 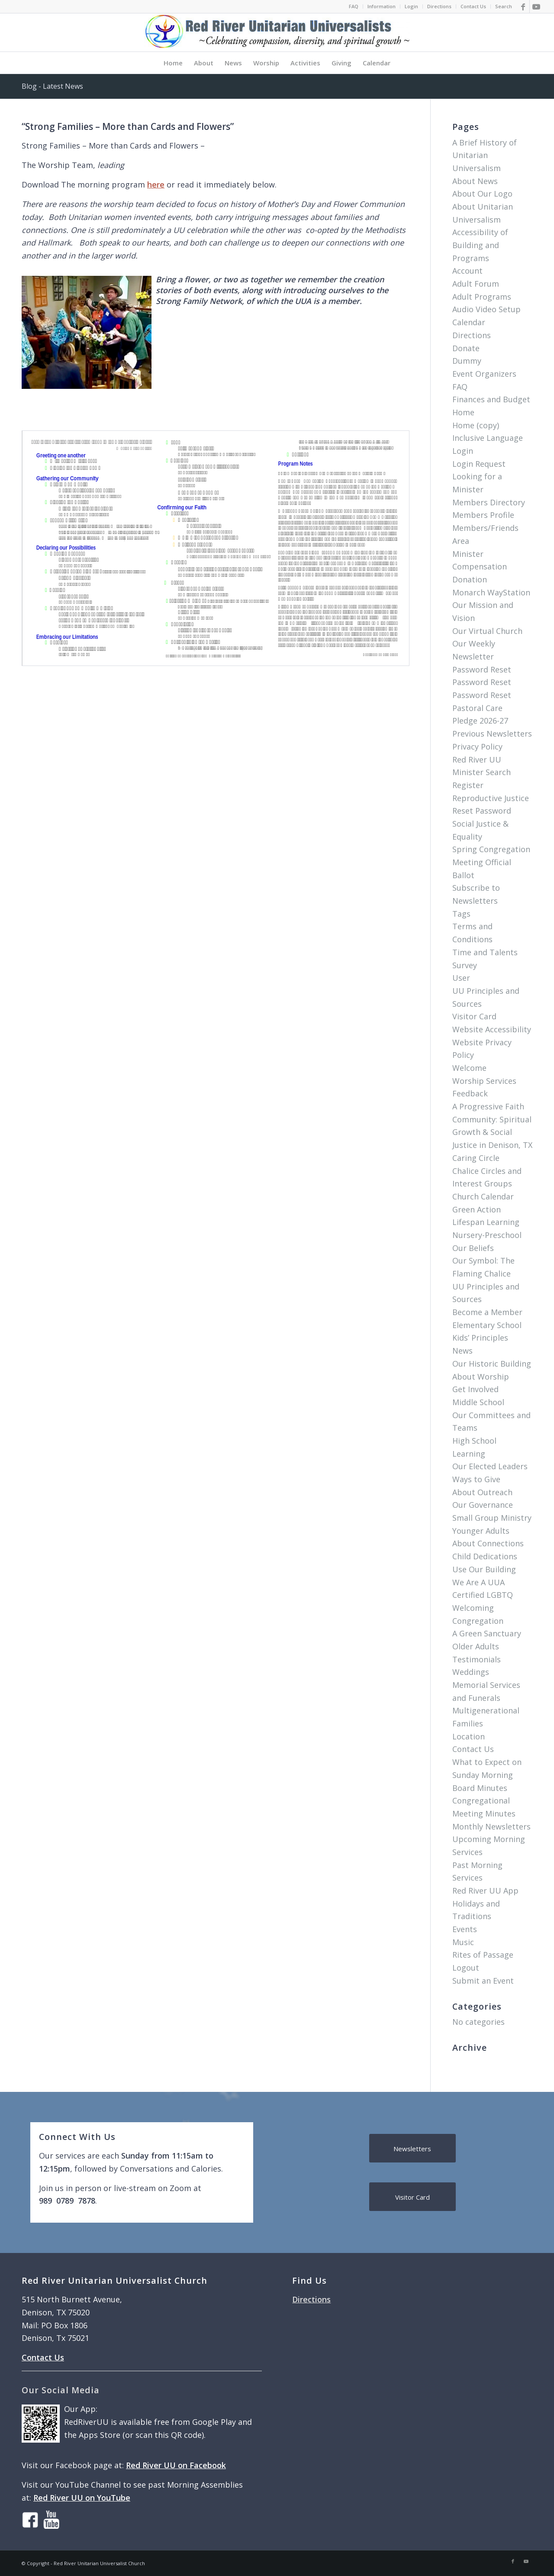 What do you see at coordinates (490, 1466) in the screenshot?
I see `Our Elected Leaders` at bounding box center [490, 1466].